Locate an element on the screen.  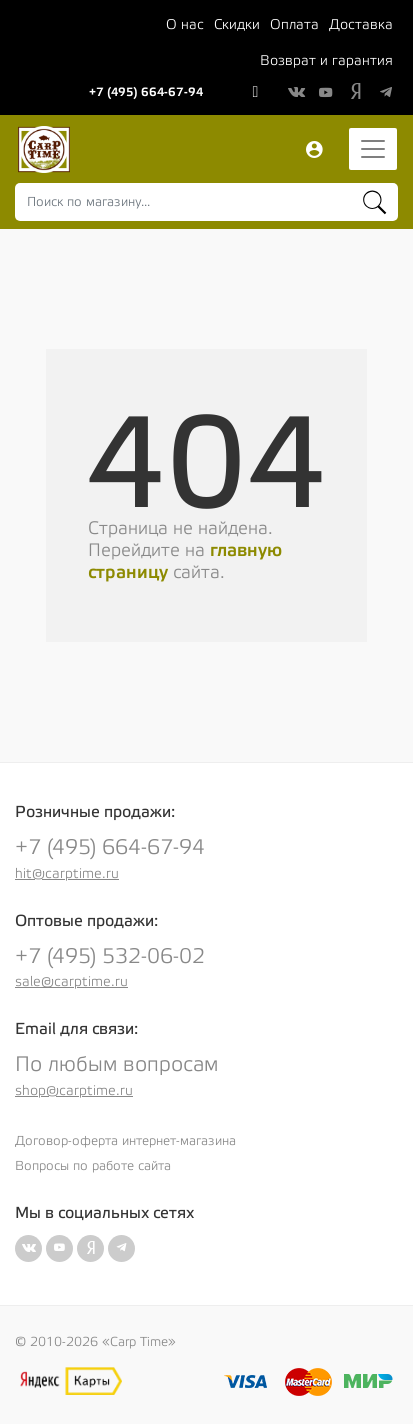
Вопросы по работе сайта is located at coordinates (93, 1166).